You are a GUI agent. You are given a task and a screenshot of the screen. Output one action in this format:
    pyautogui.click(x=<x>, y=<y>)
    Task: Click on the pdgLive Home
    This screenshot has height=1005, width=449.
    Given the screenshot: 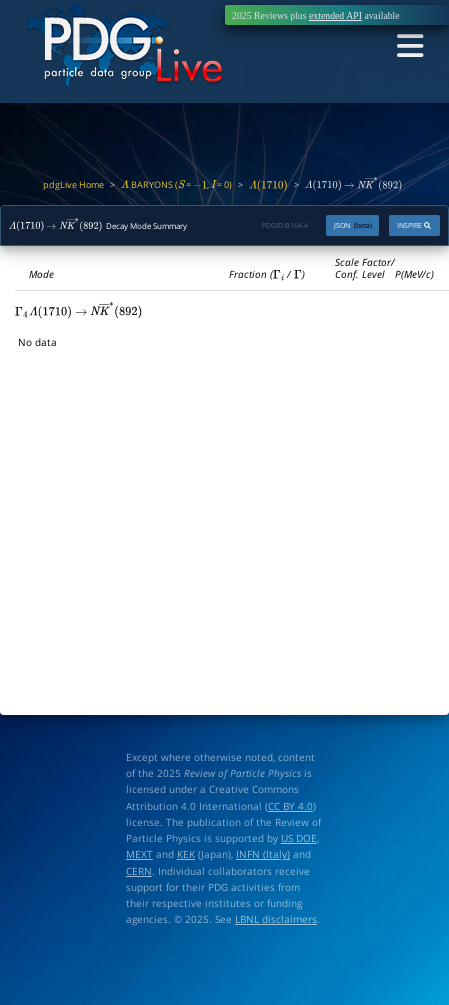 What is the action you would take?
    pyautogui.click(x=73, y=184)
    